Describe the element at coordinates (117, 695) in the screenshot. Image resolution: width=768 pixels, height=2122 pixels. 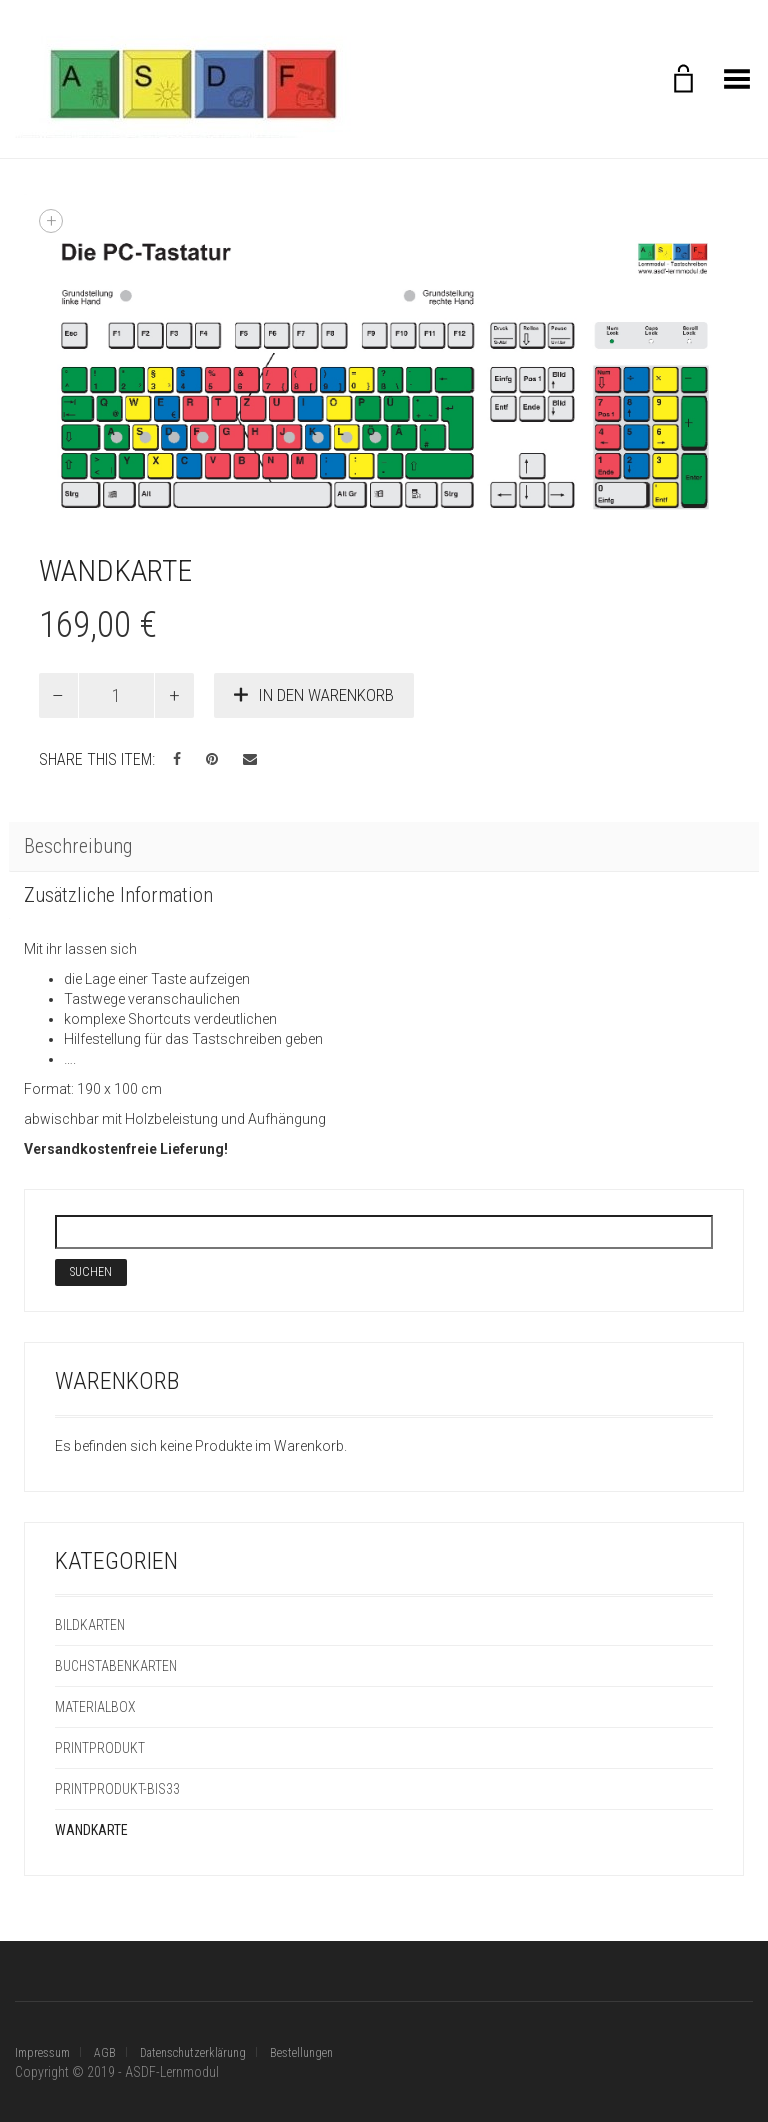
I see `[Produktmenge]` at that location.